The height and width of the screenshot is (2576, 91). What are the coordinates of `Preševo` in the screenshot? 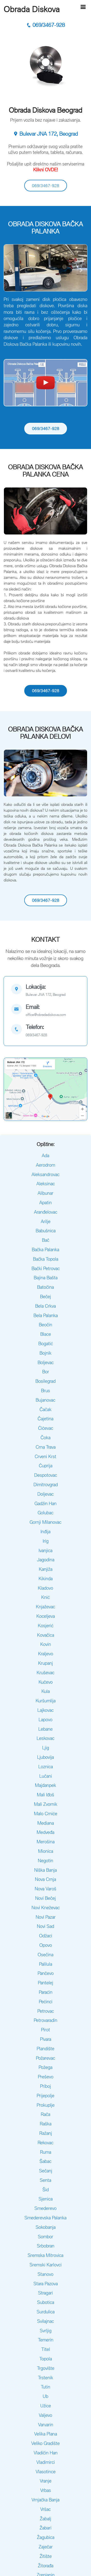 It's located at (45, 2076).